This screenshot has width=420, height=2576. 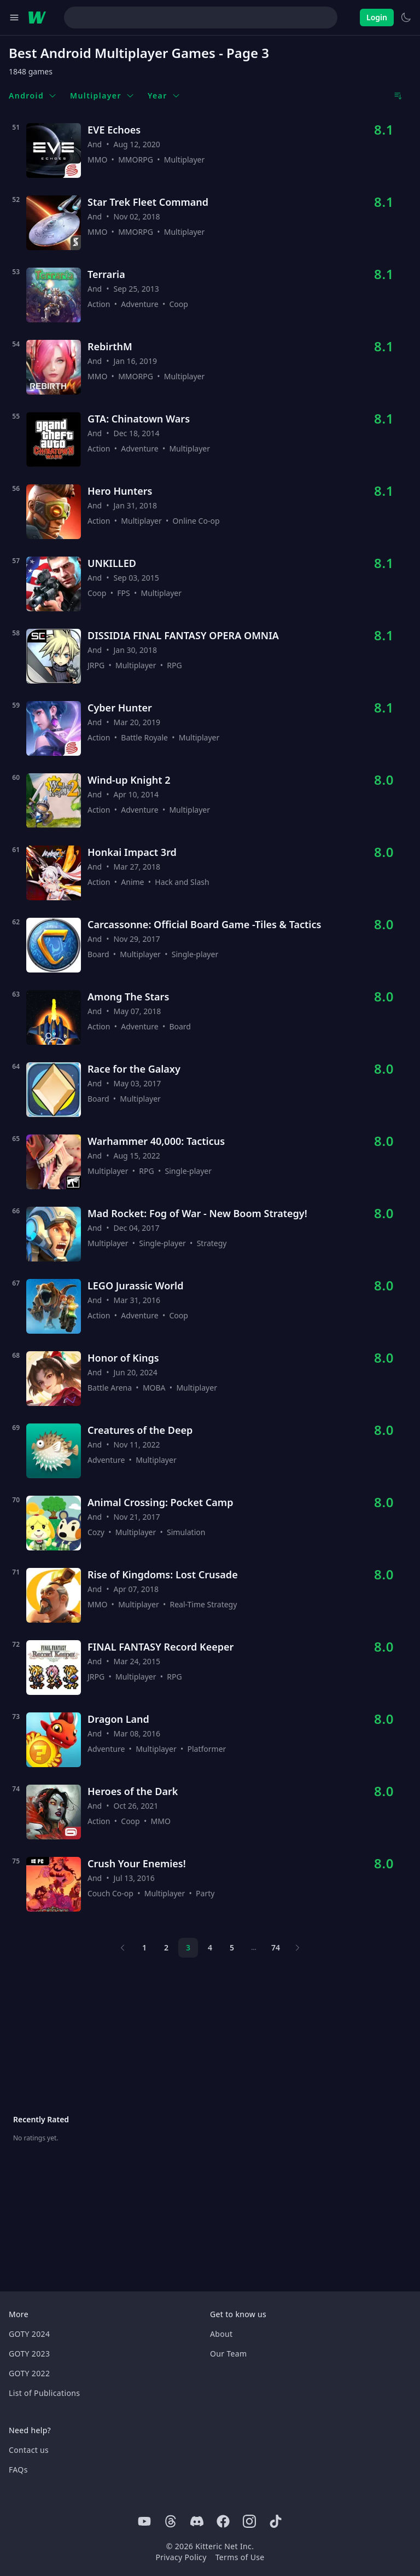 I want to click on [Next page], so click(x=297, y=1948).